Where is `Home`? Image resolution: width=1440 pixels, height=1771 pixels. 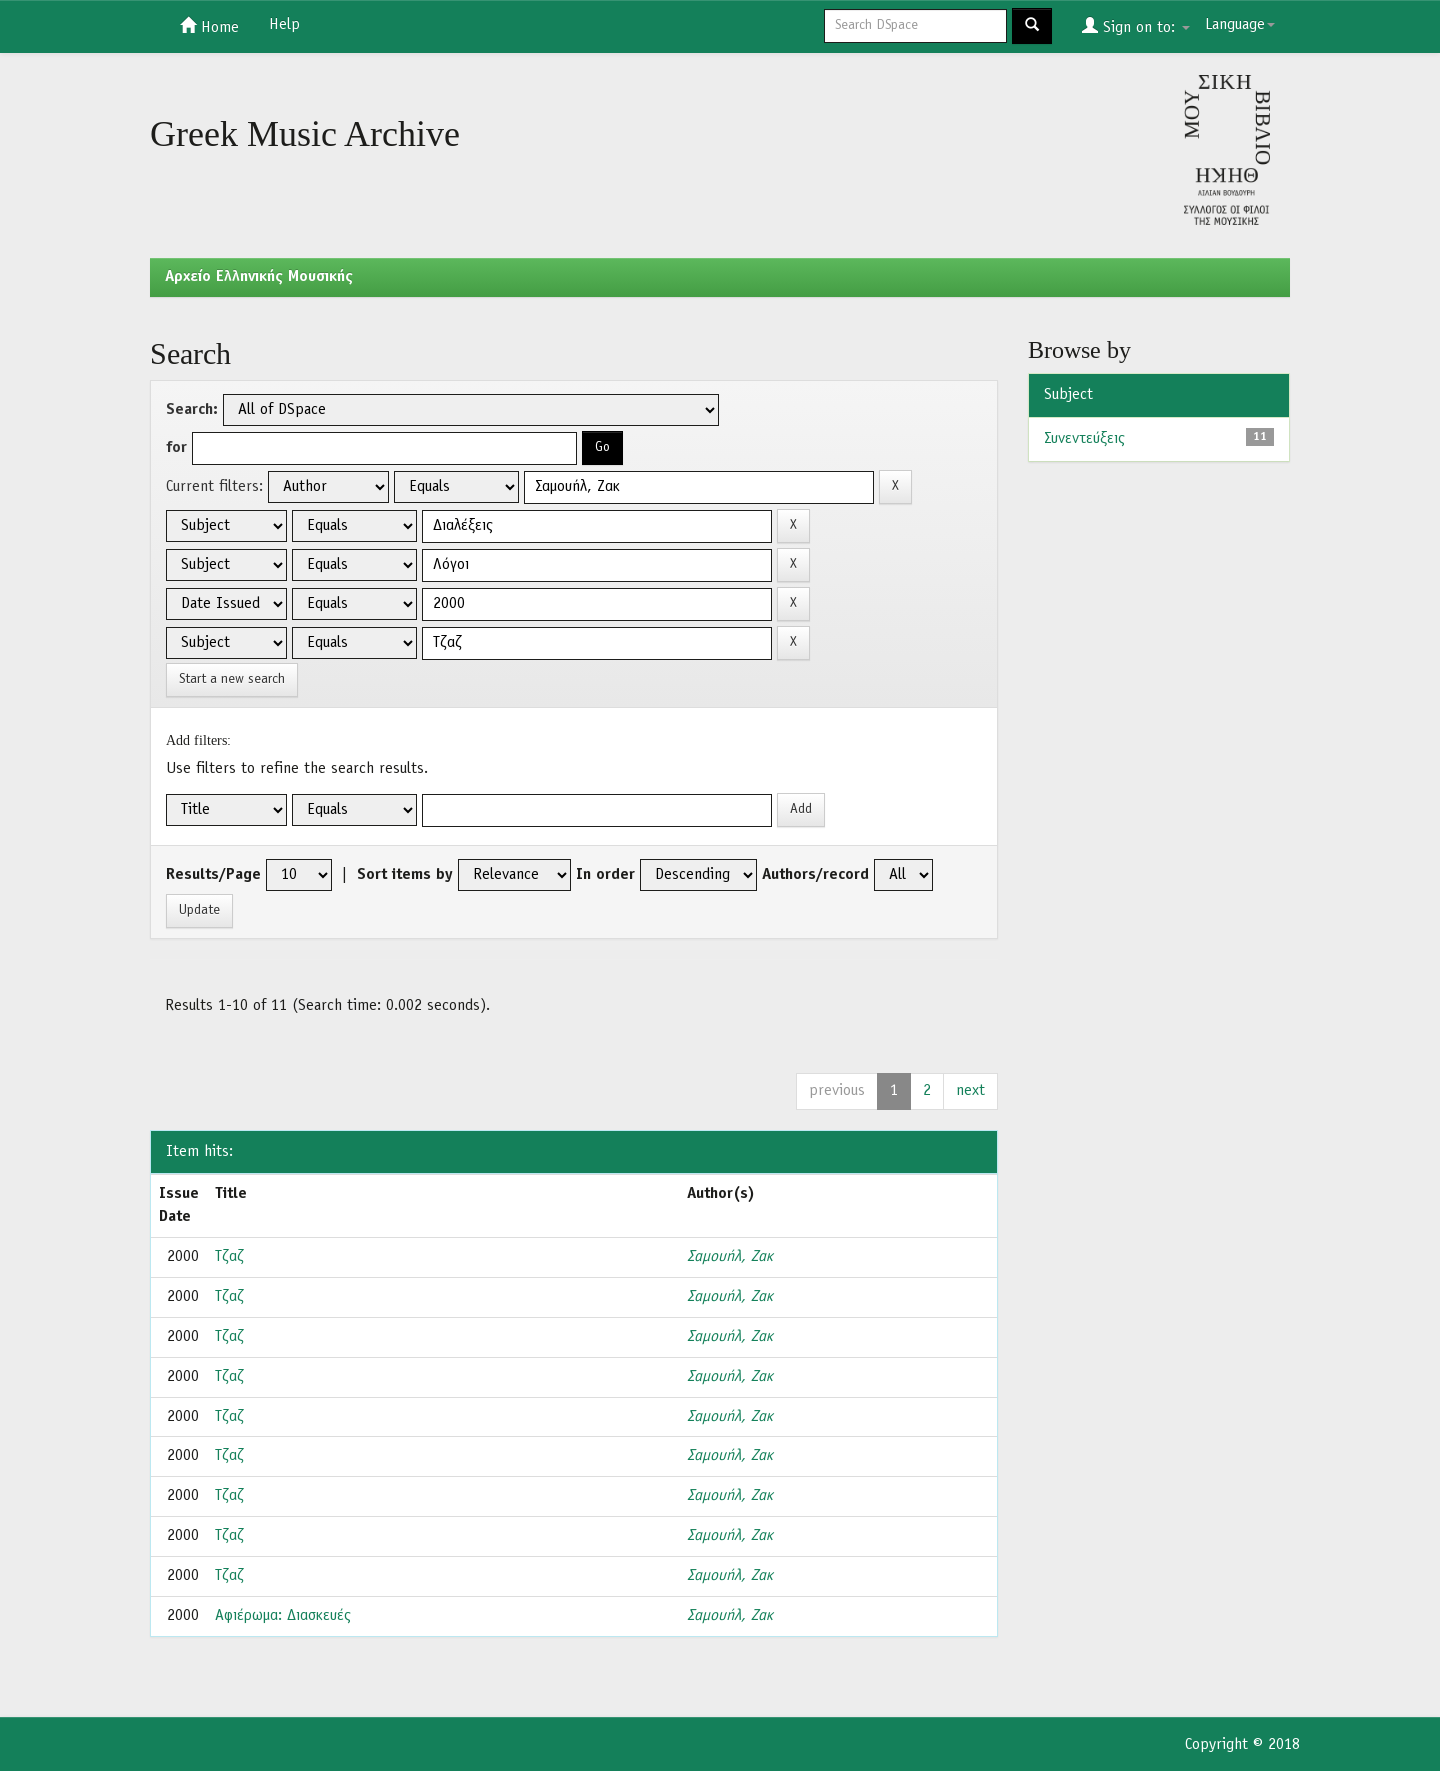
Home is located at coordinates (209, 26).